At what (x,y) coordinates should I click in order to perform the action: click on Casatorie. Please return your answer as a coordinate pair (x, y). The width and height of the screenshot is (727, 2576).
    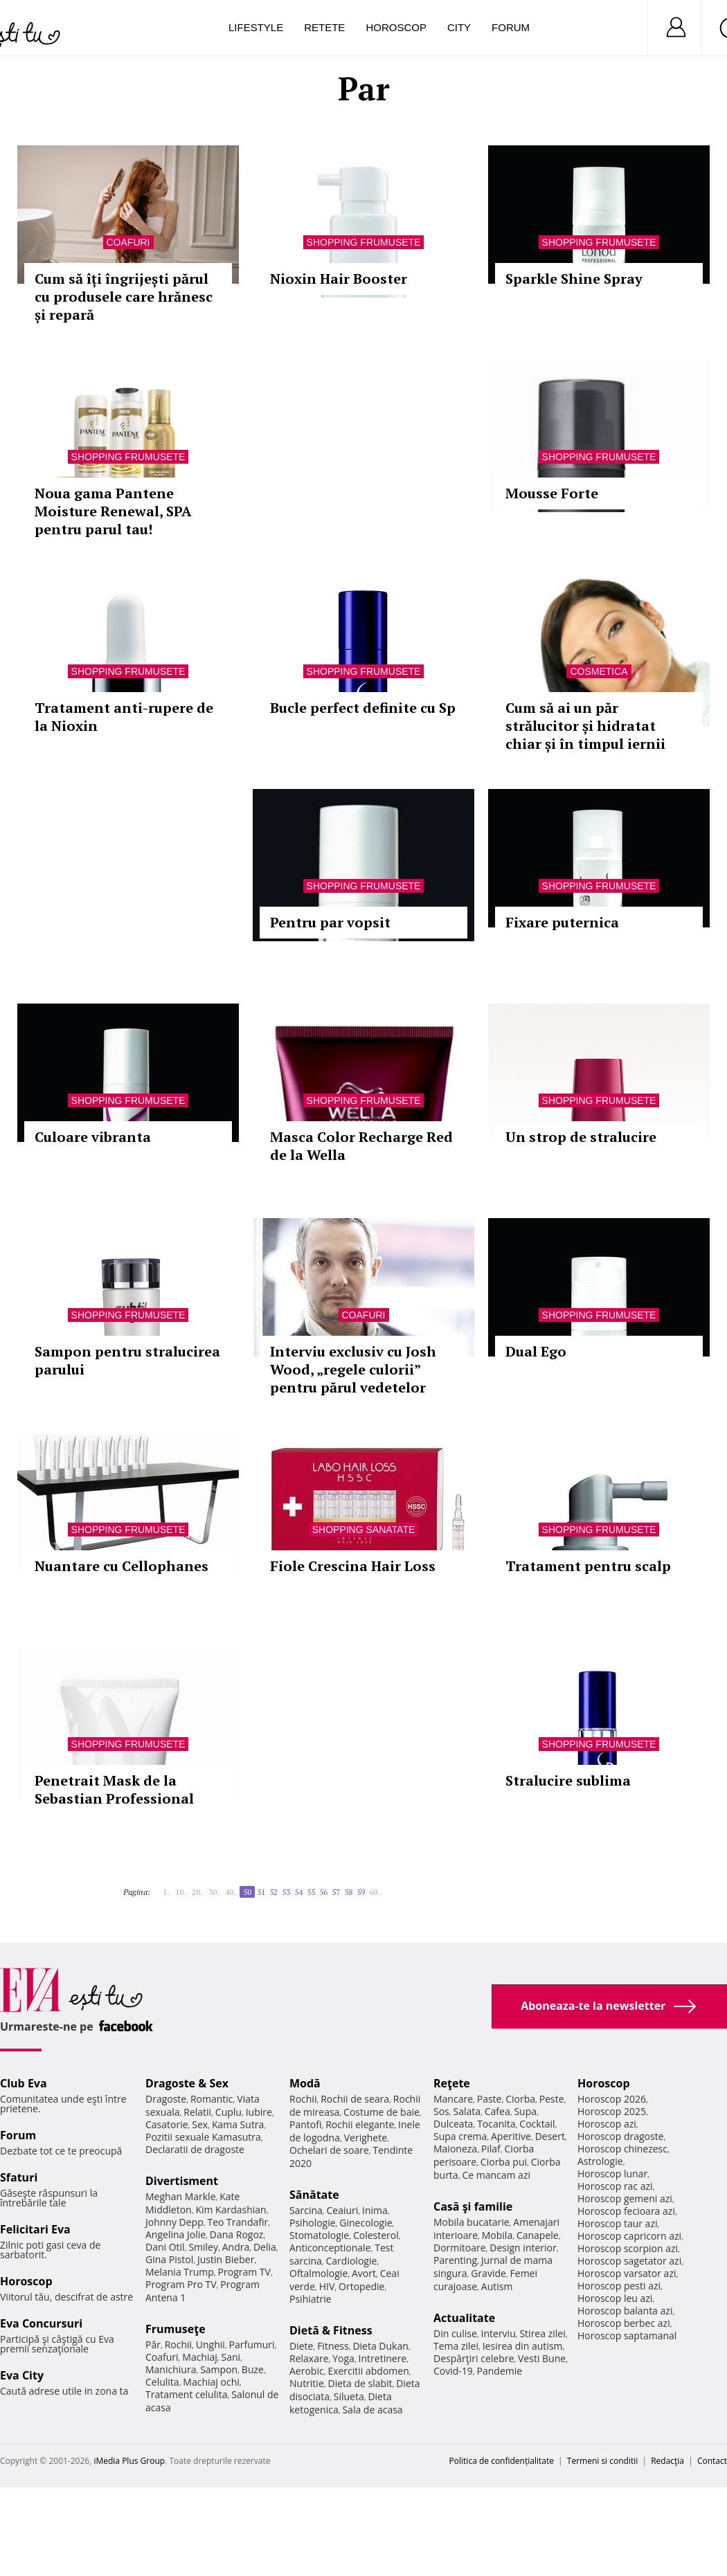
    Looking at the image, I should click on (166, 2124).